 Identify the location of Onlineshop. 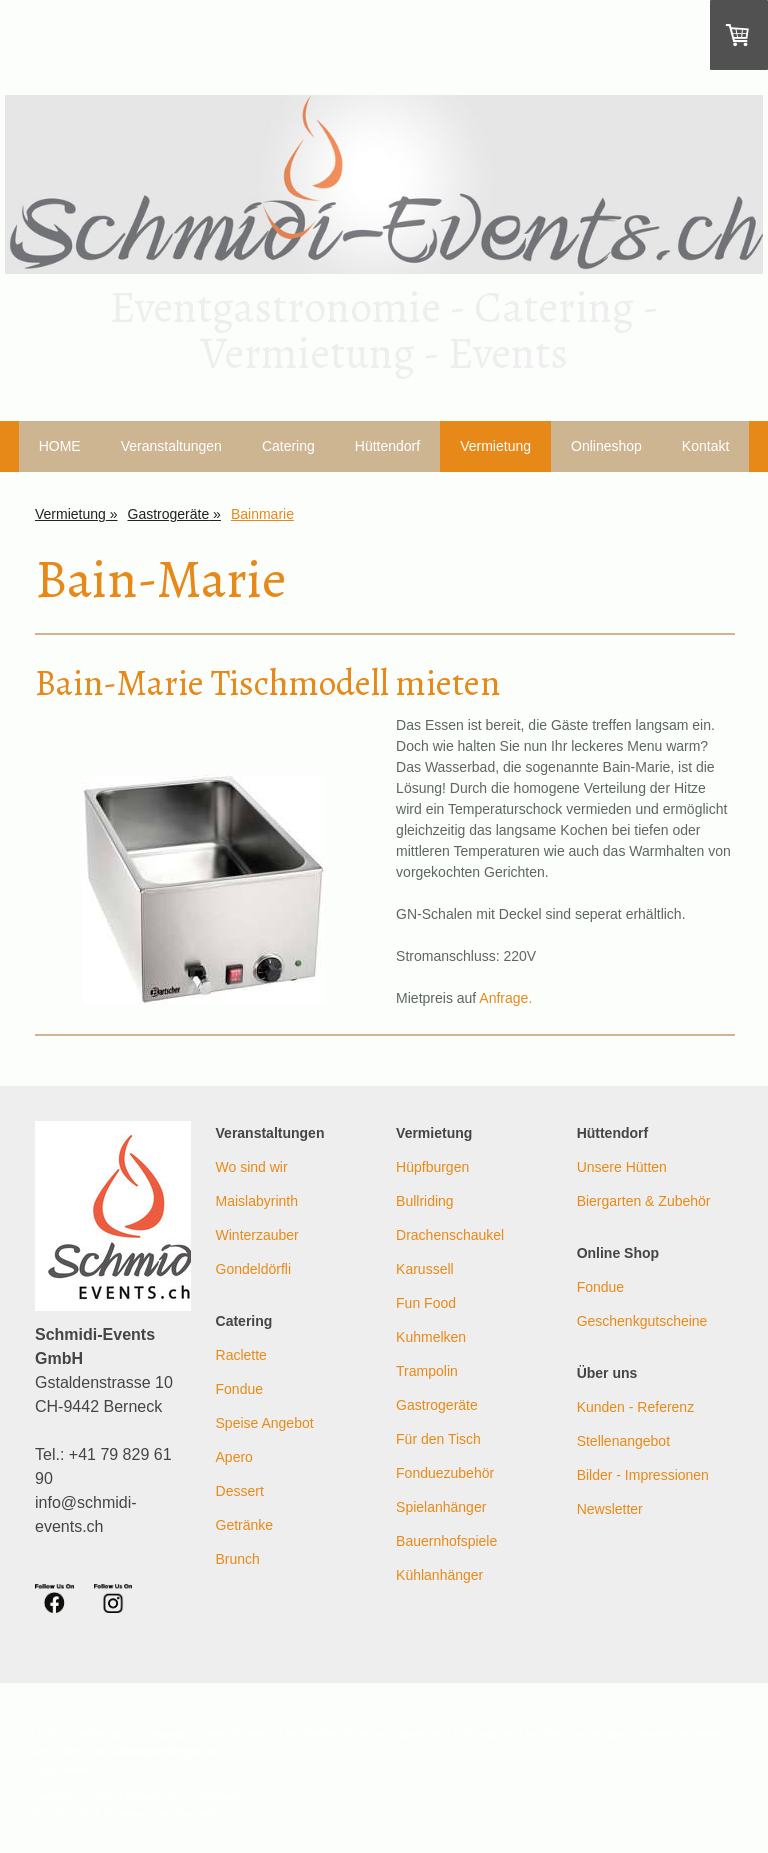
(606, 446).